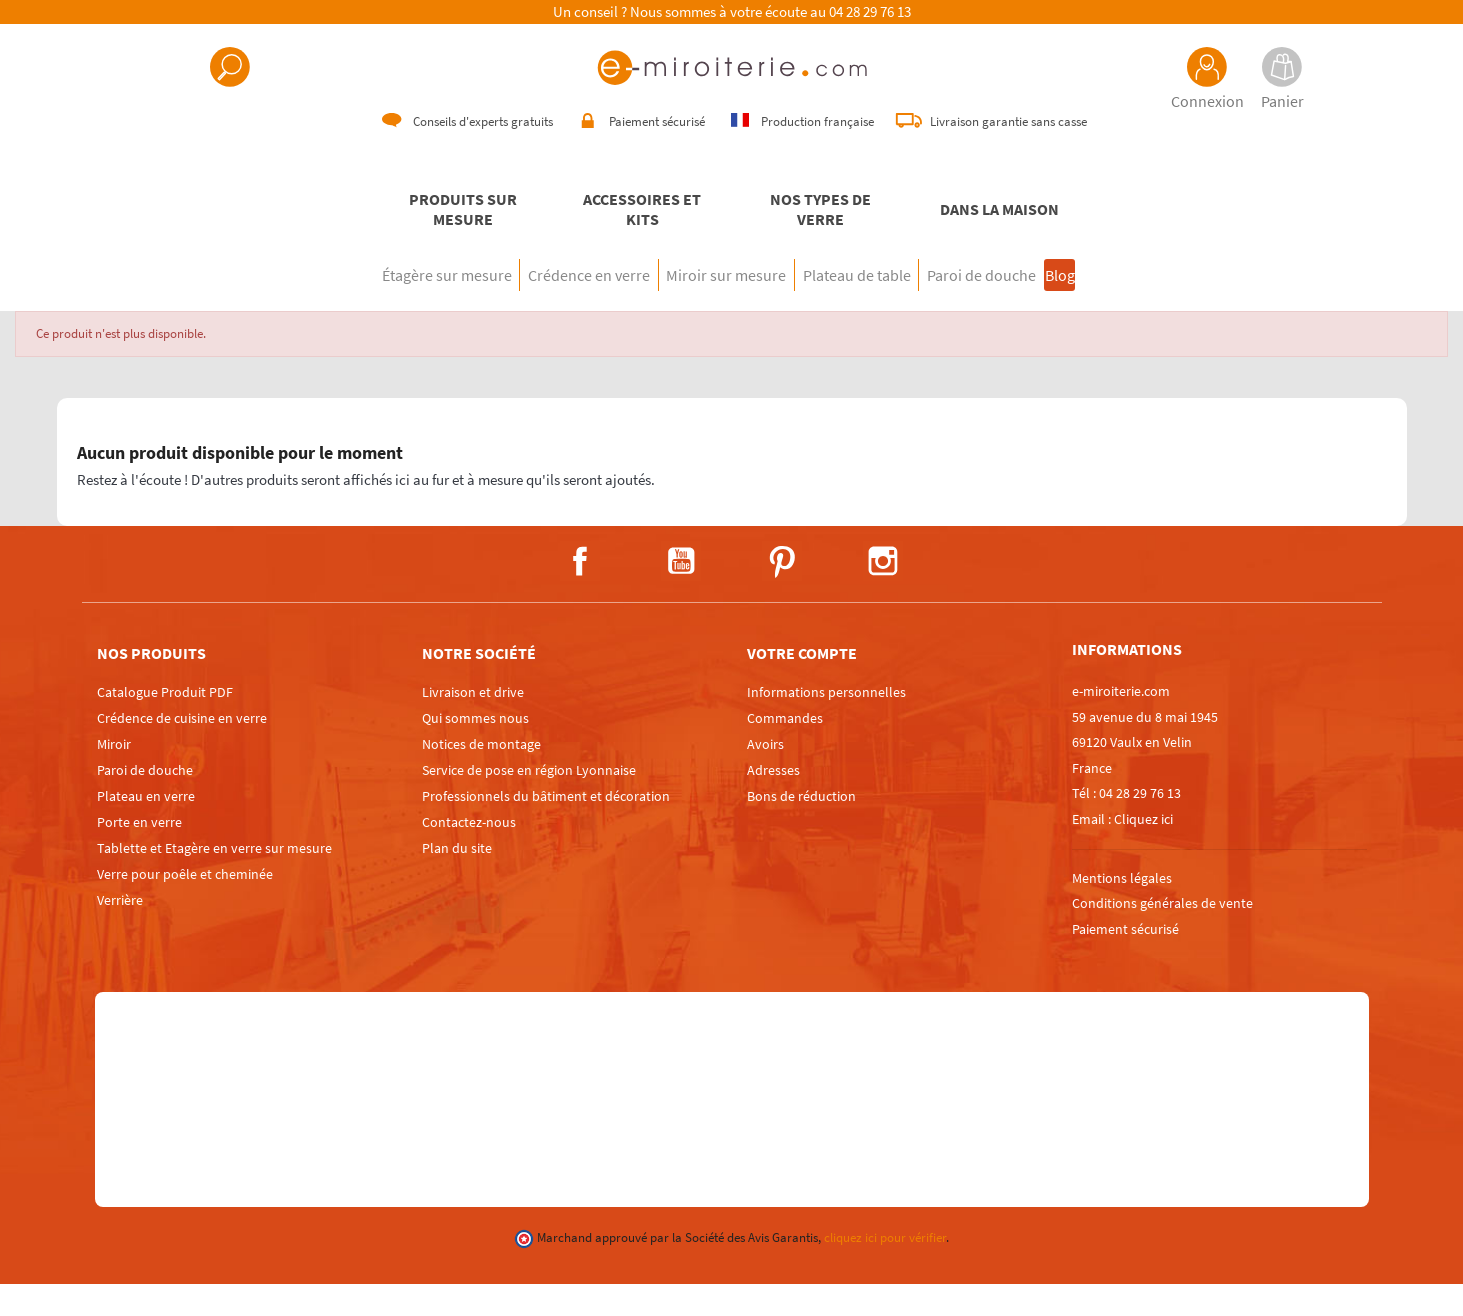 Image resolution: width=1463 pixels, height=1316 pixels. Describe the element at coordinates (782, 593) in the screenshot. I see `Pinterest` at that location.